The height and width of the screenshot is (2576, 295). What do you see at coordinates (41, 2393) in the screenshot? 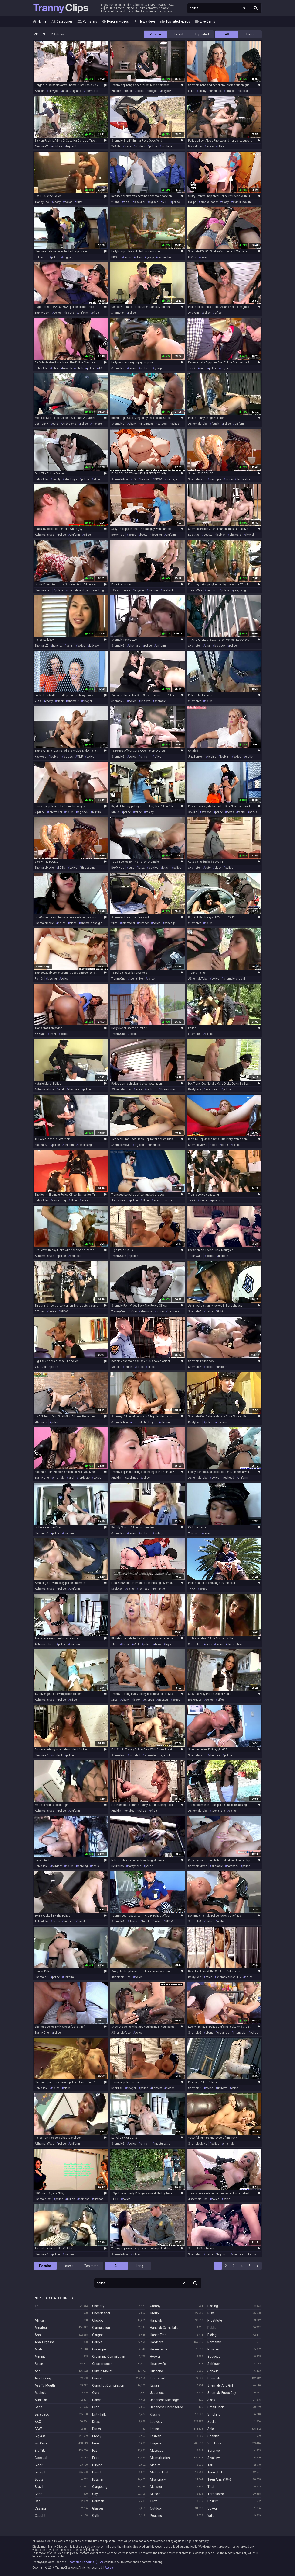
I see `Asshole` at bounding box center [41, 2393].